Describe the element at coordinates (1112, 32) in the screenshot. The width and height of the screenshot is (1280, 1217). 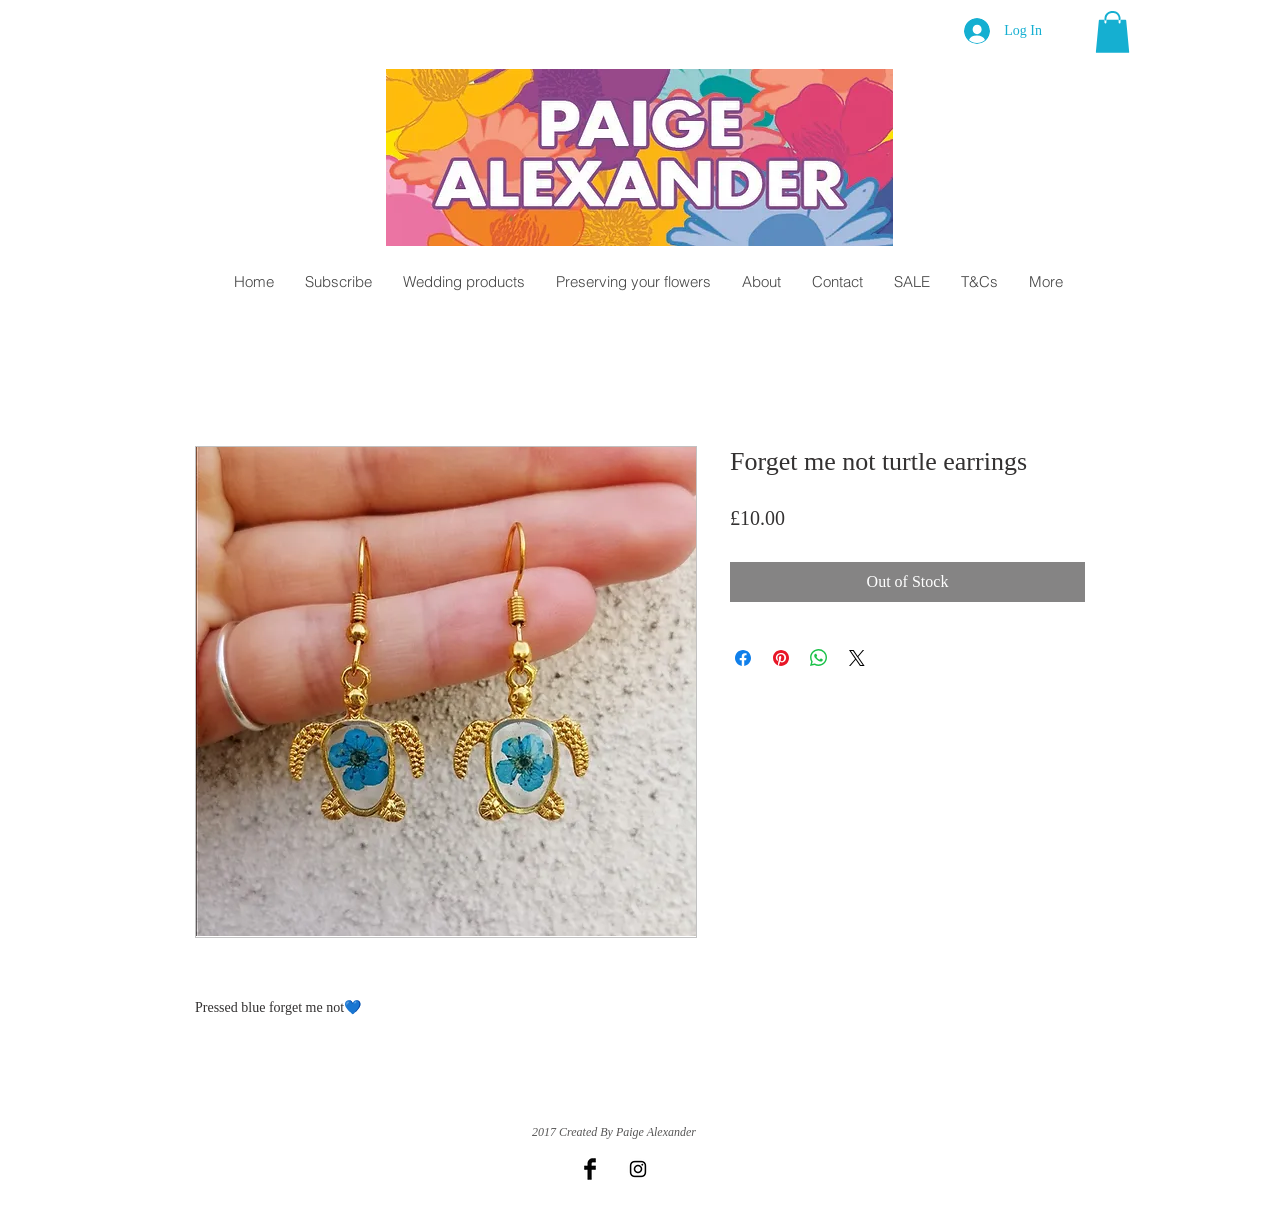
I see `[button]` at that location.